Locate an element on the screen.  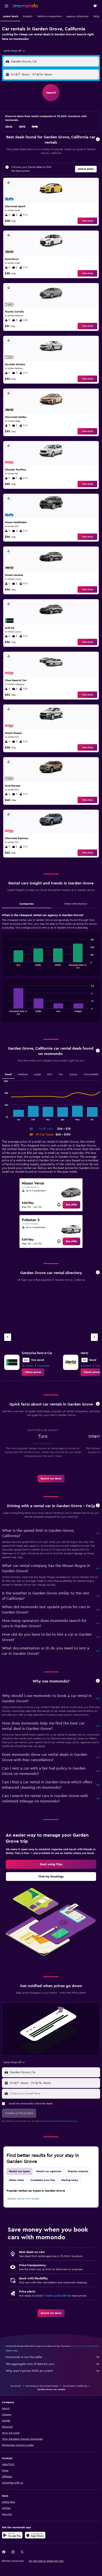
Garden Grove SUV rentals is located at coordinates (23, 2203).